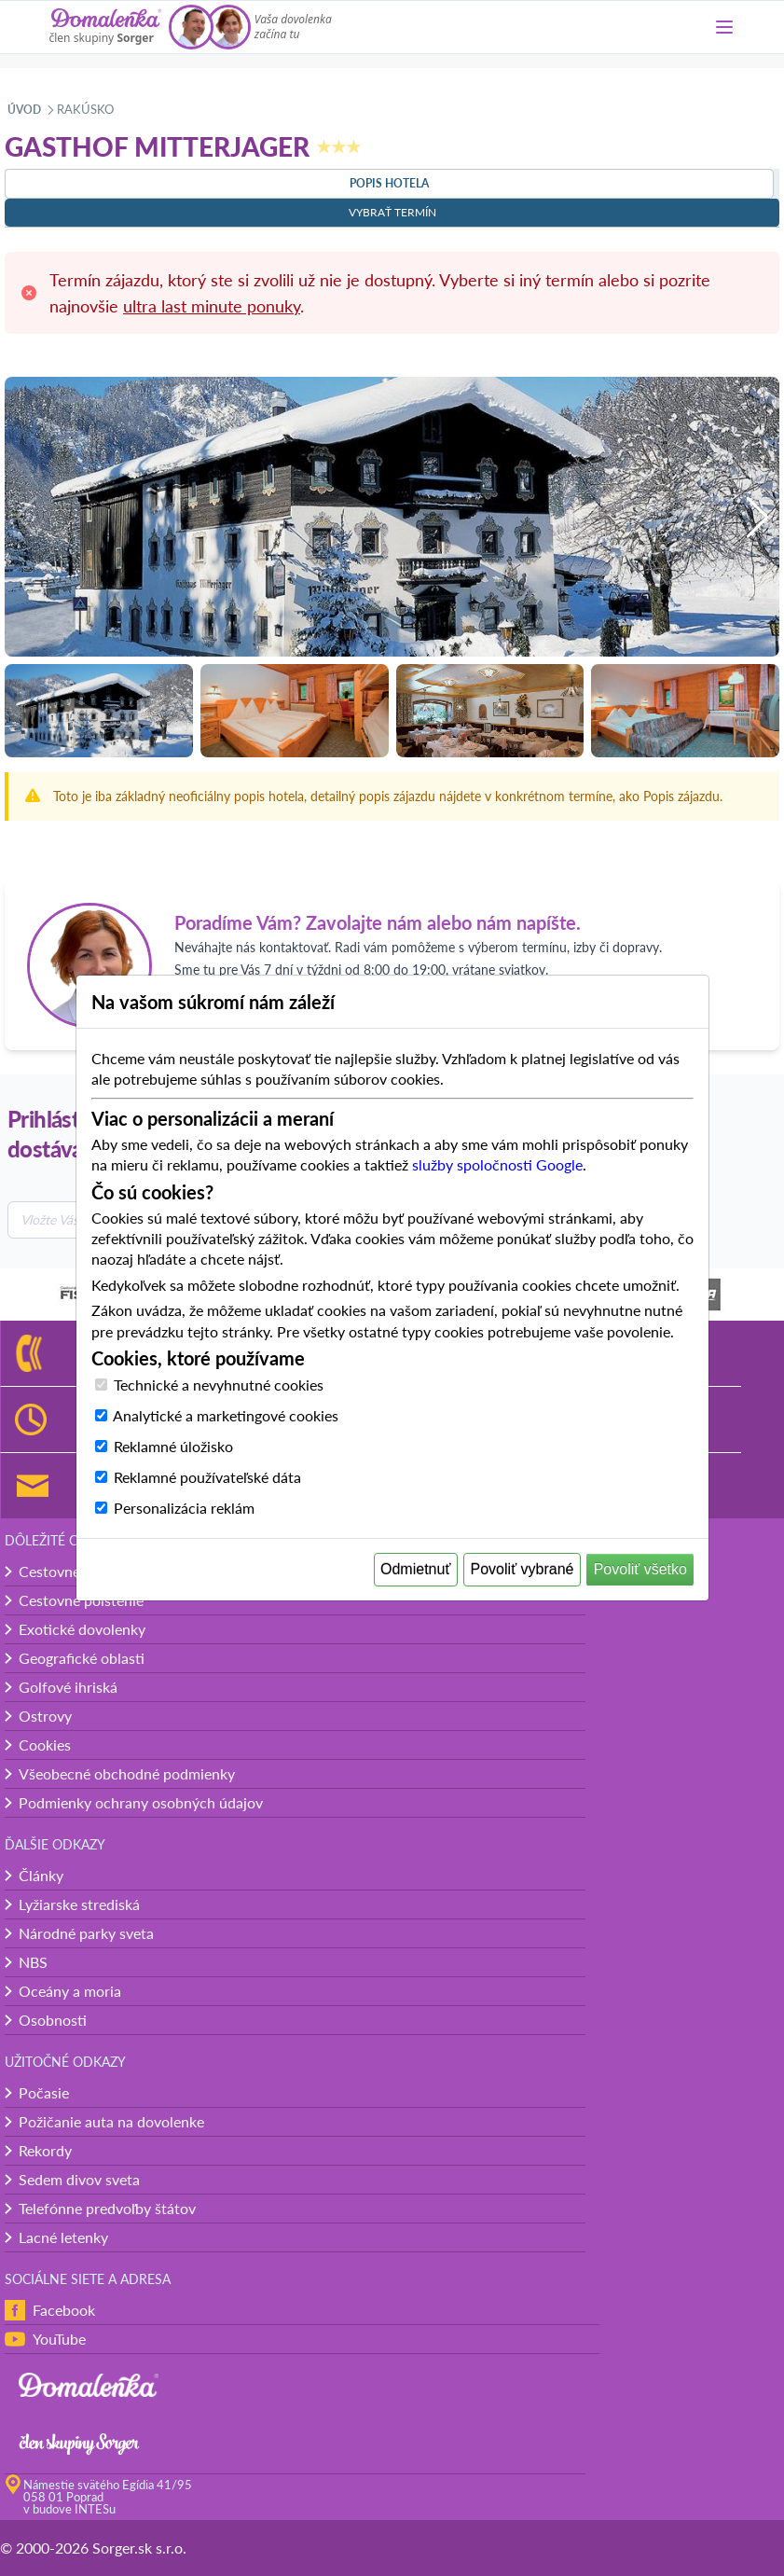  I want to click on [Menu], so click(724, 27).